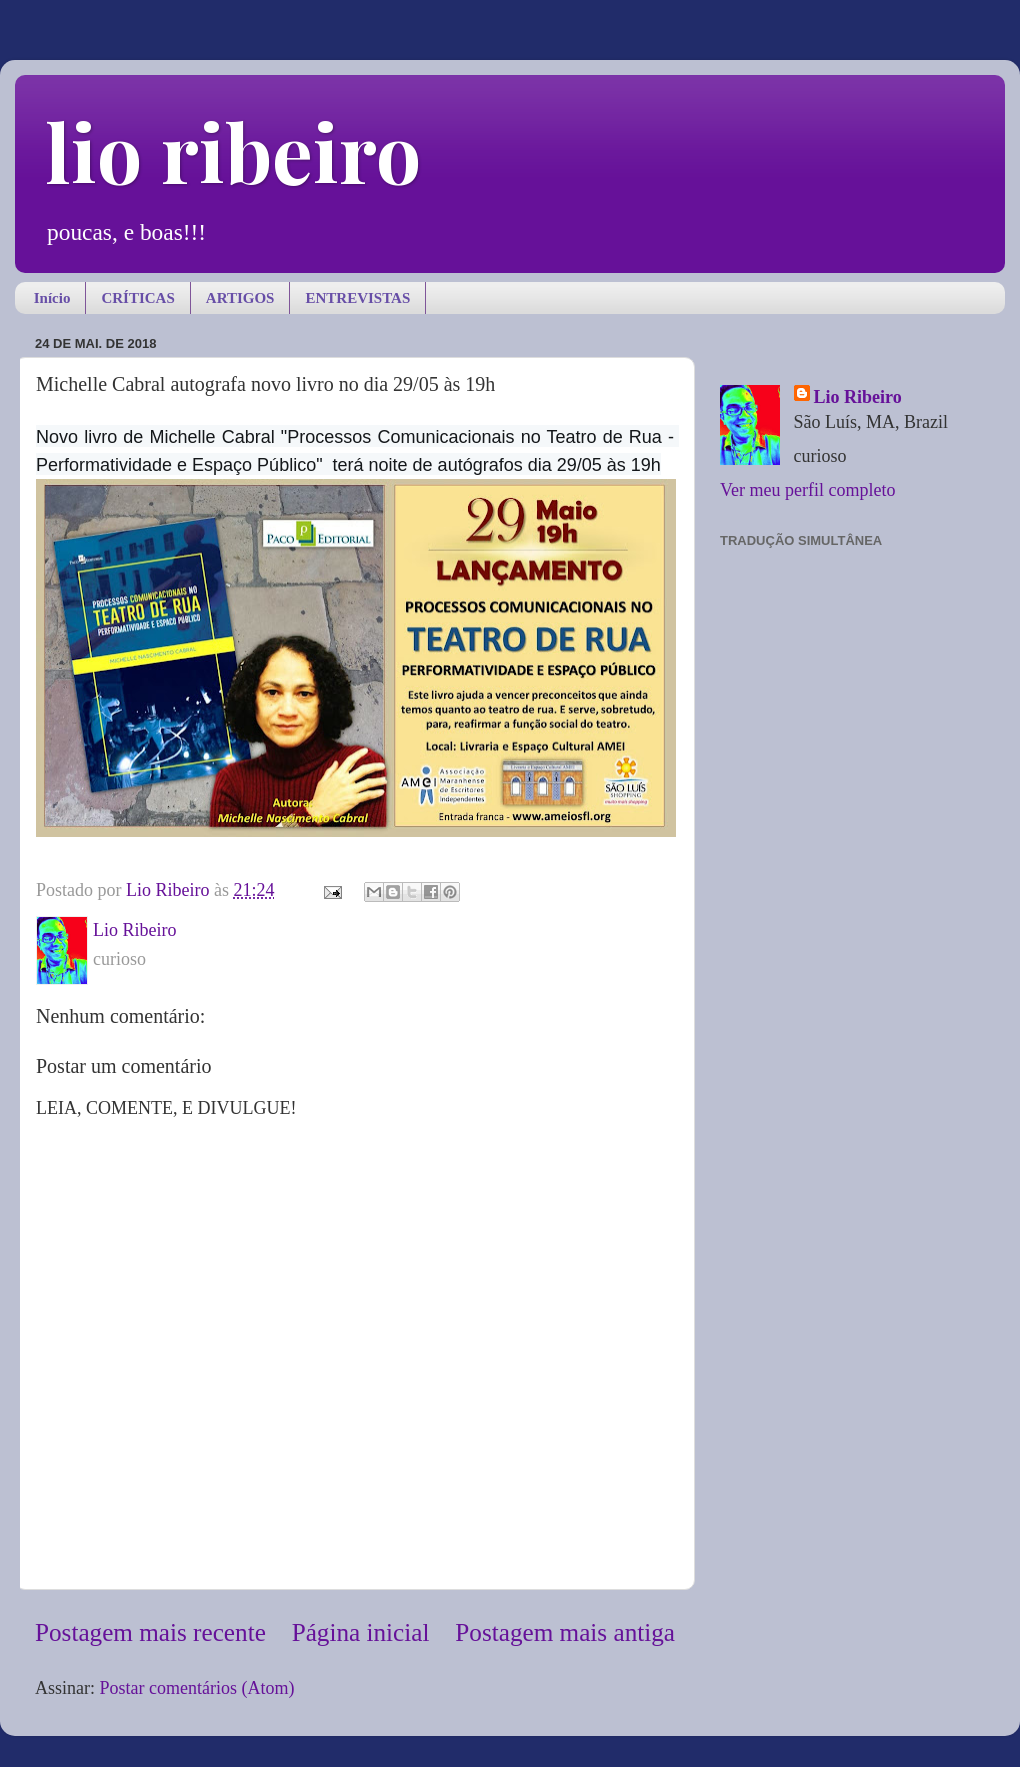 The height and width of the screenshot is (1767, 1020). What do you see at coordinates (361, 1632) in the screenshot?
I see `Página inicial` at bounding box center [361, 1632].